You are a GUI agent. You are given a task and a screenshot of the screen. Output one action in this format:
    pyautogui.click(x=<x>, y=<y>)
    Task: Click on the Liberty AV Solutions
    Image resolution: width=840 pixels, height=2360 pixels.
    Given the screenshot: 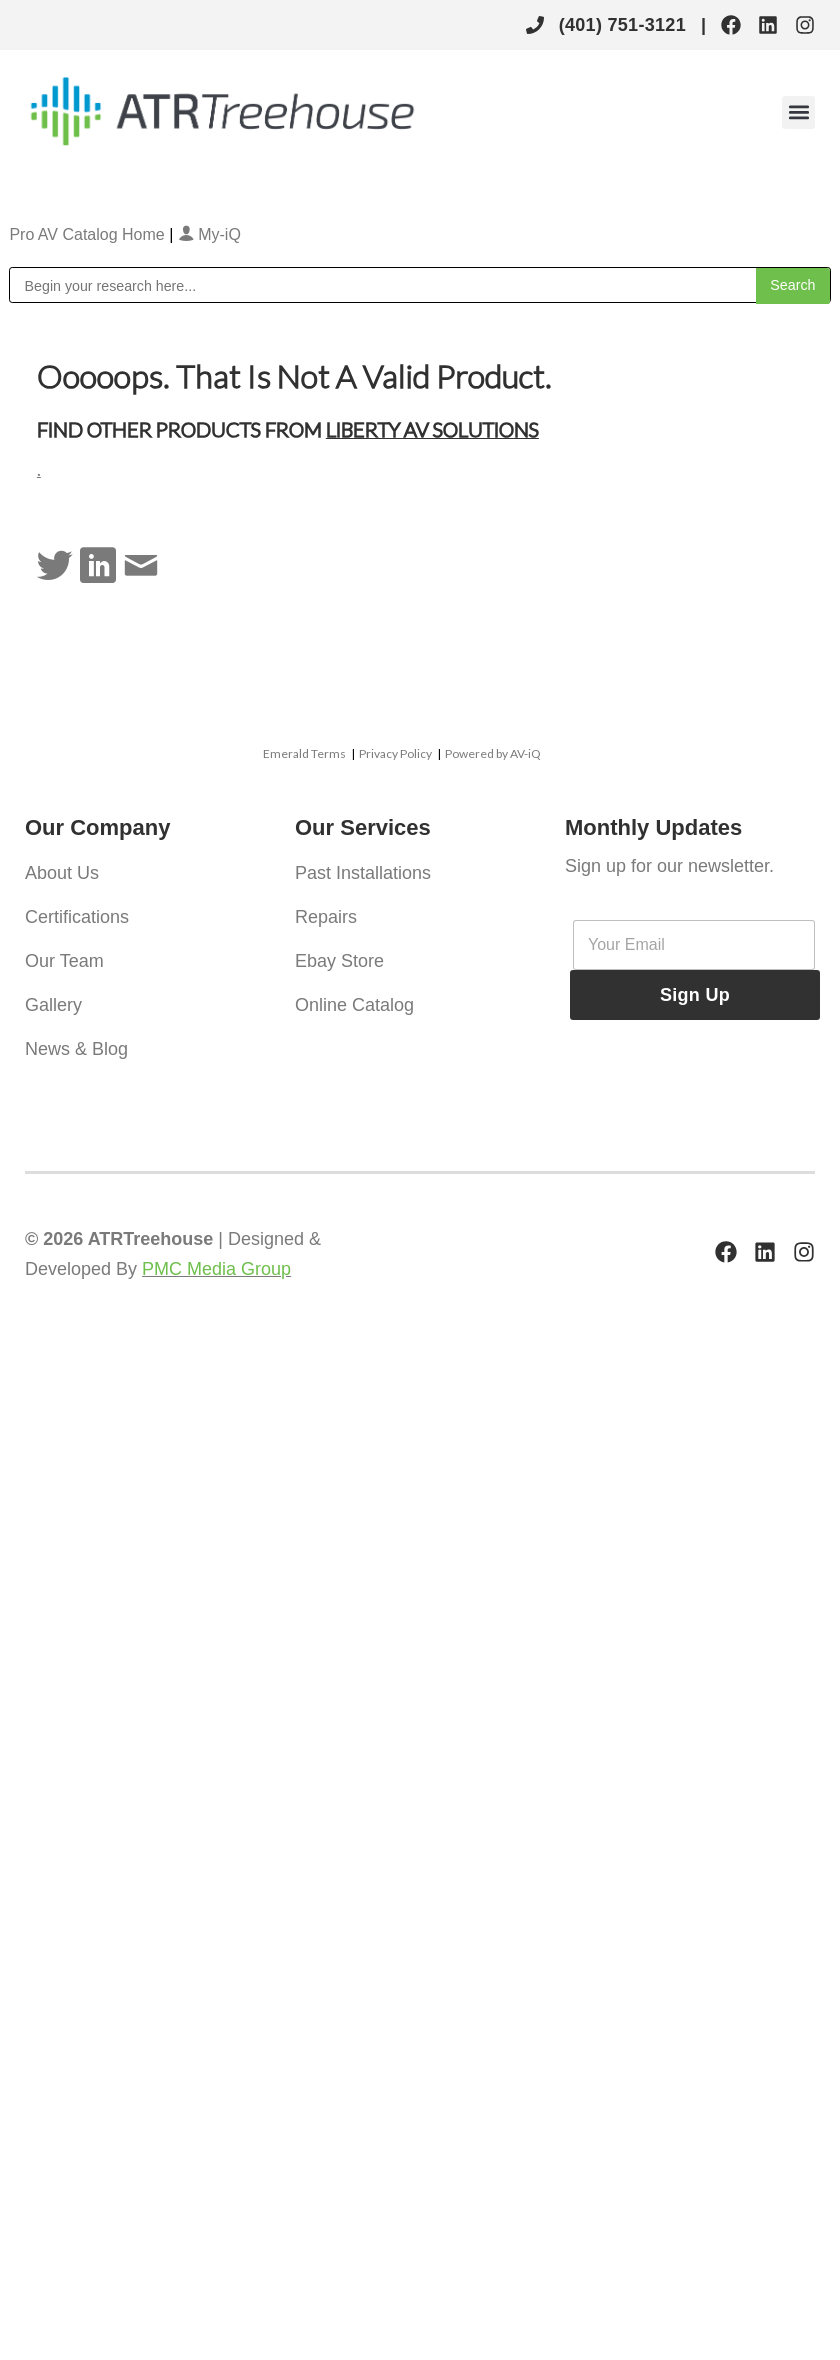 What is the action you would take?
    pyautogui.click(x=432, y=429)
    